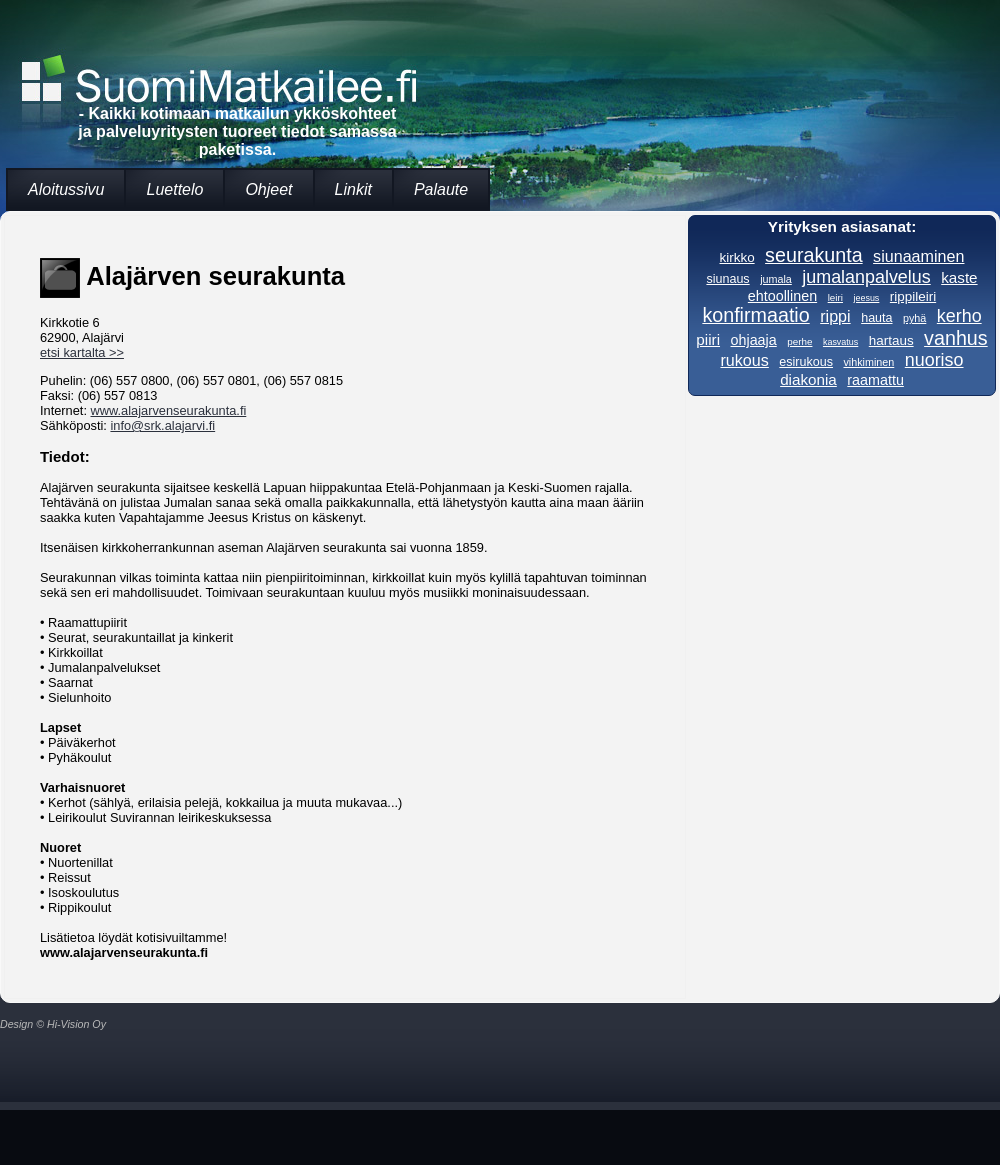 The width and height of the screenshot is (1000, 1165). What do you see at coordinates (174, 189) in the screenshot?
I see `Luettelo` at bounding box center [174, 189].